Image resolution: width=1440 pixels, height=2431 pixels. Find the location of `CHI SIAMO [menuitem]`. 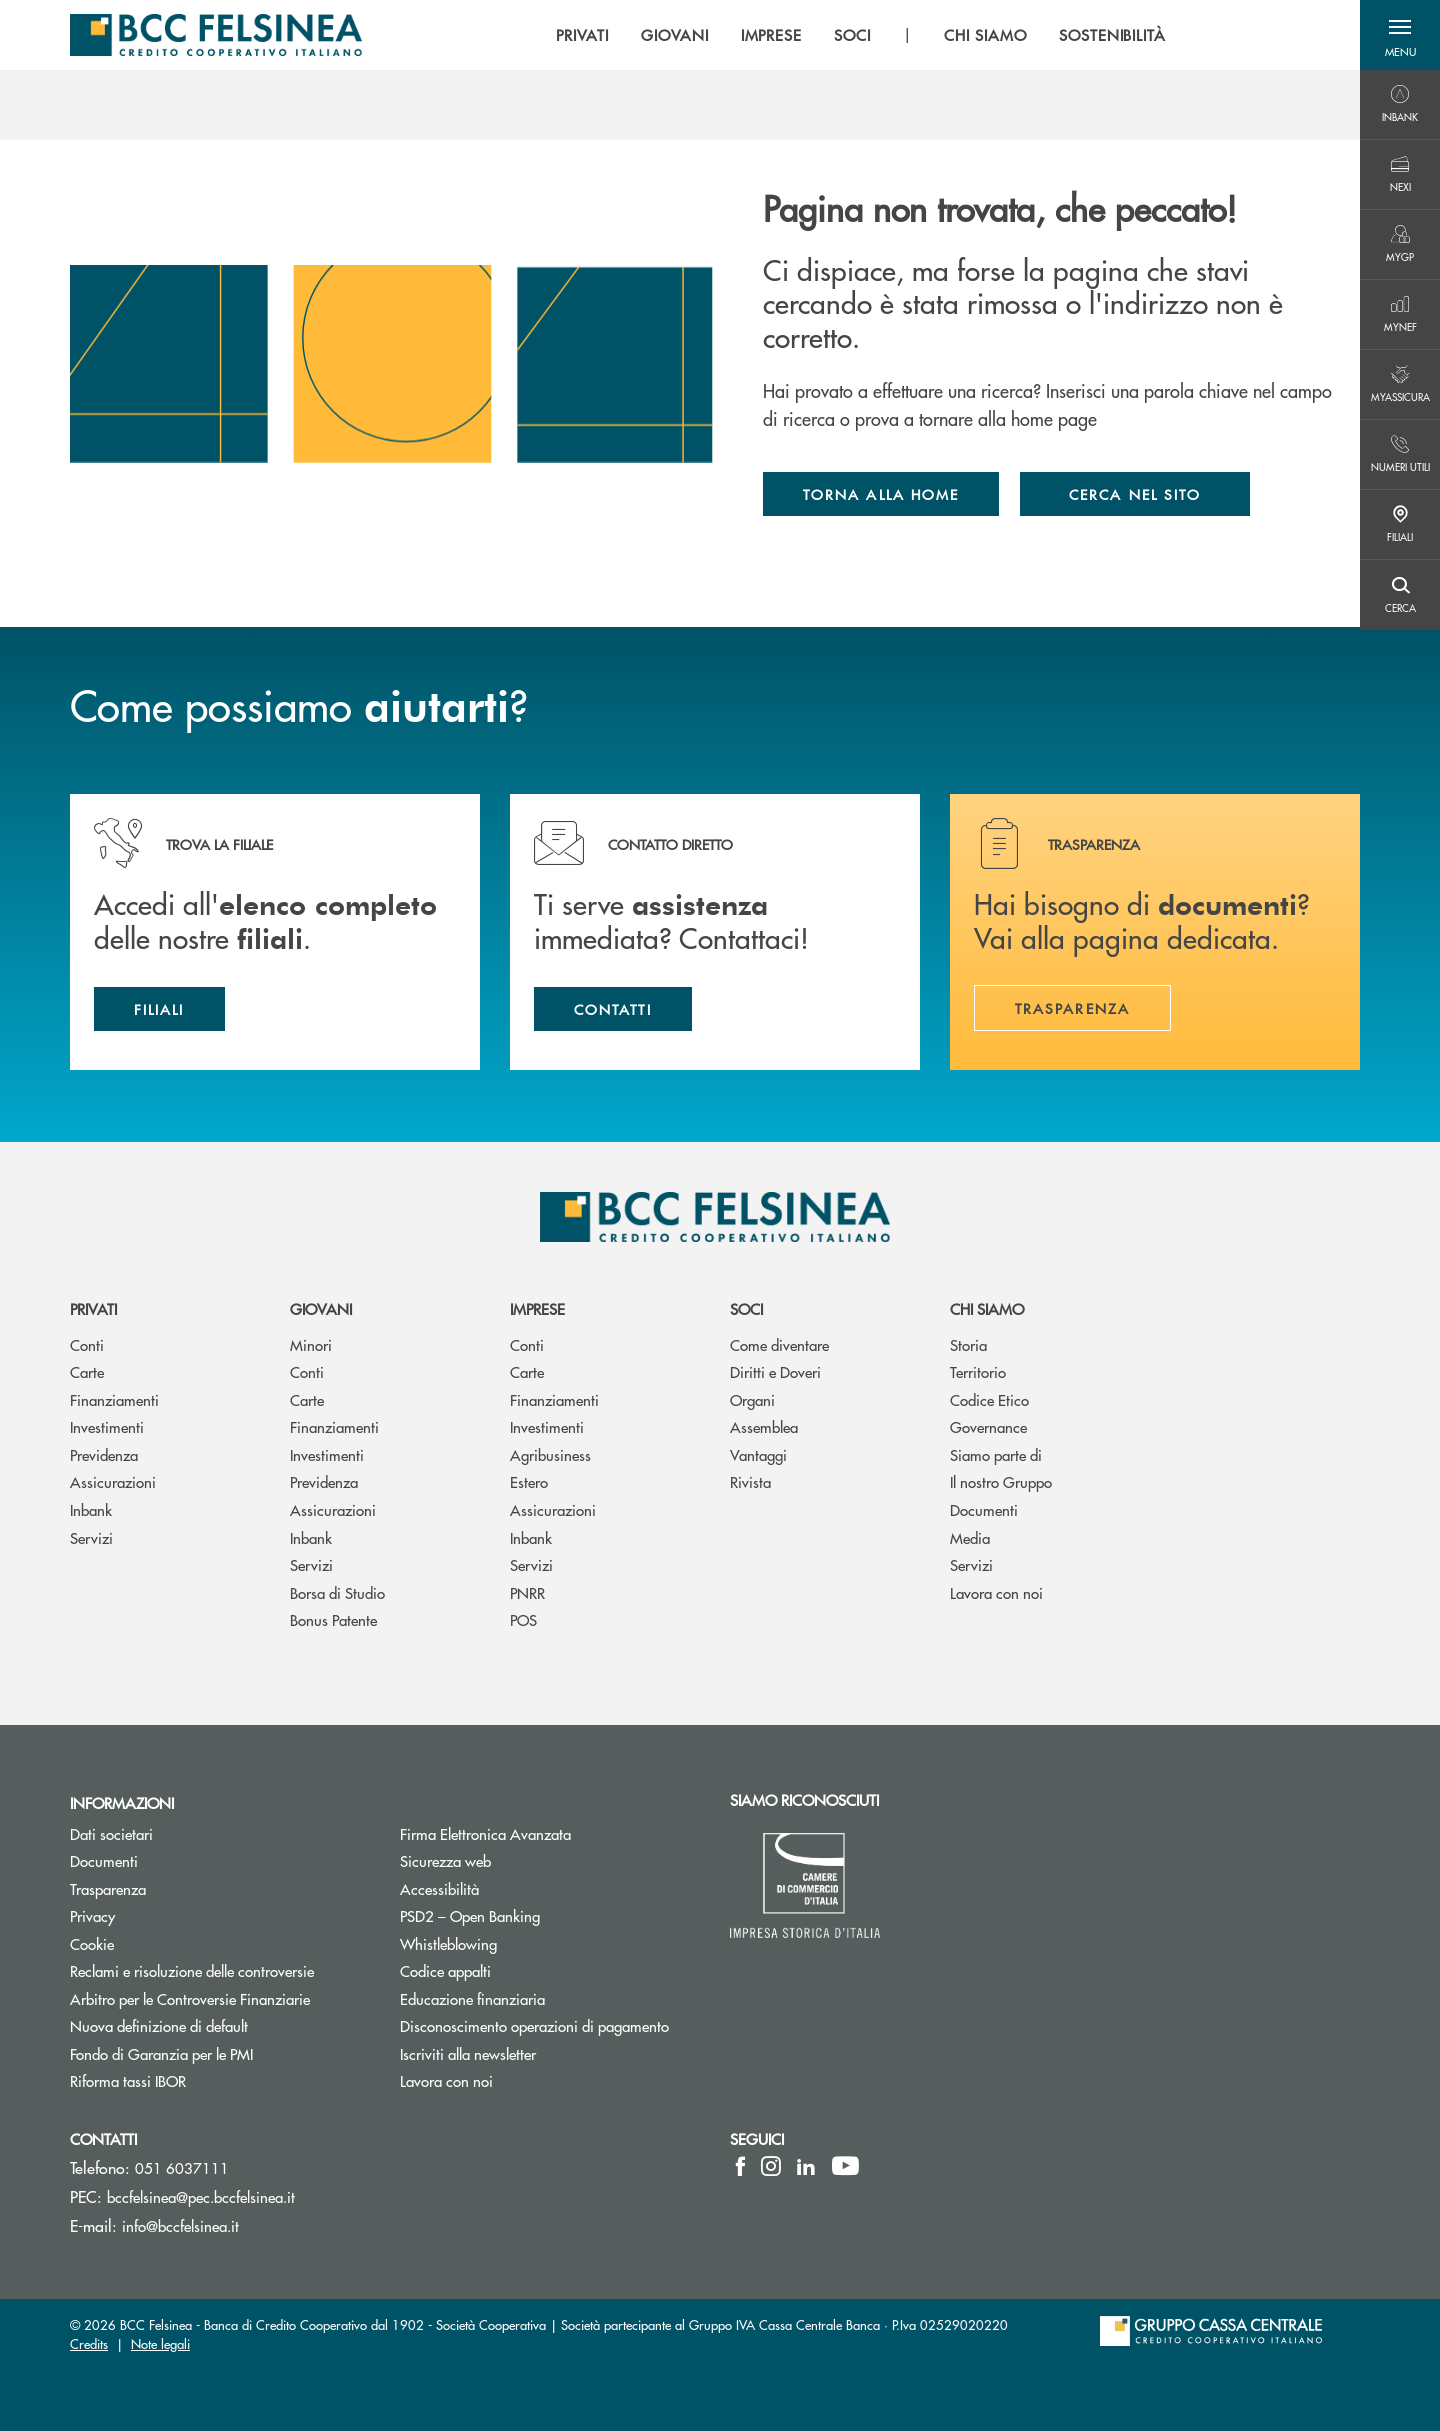

CHI SIAMO [menuitem] is located at coordinates (985, 35).